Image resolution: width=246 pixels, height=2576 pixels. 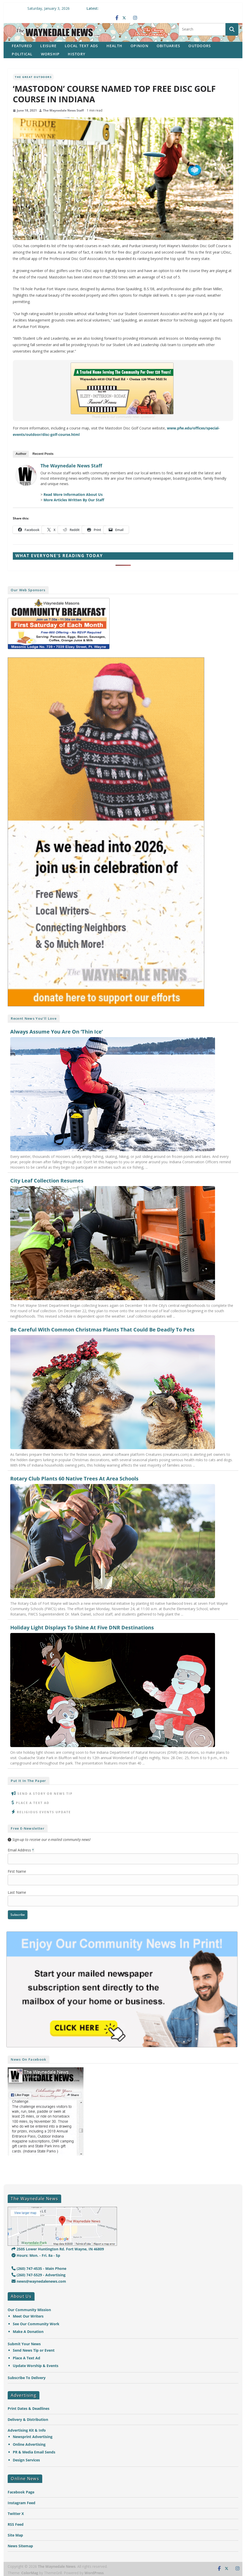 I want to click on PR & Media Email Sends, so click(x=34, y=2452).